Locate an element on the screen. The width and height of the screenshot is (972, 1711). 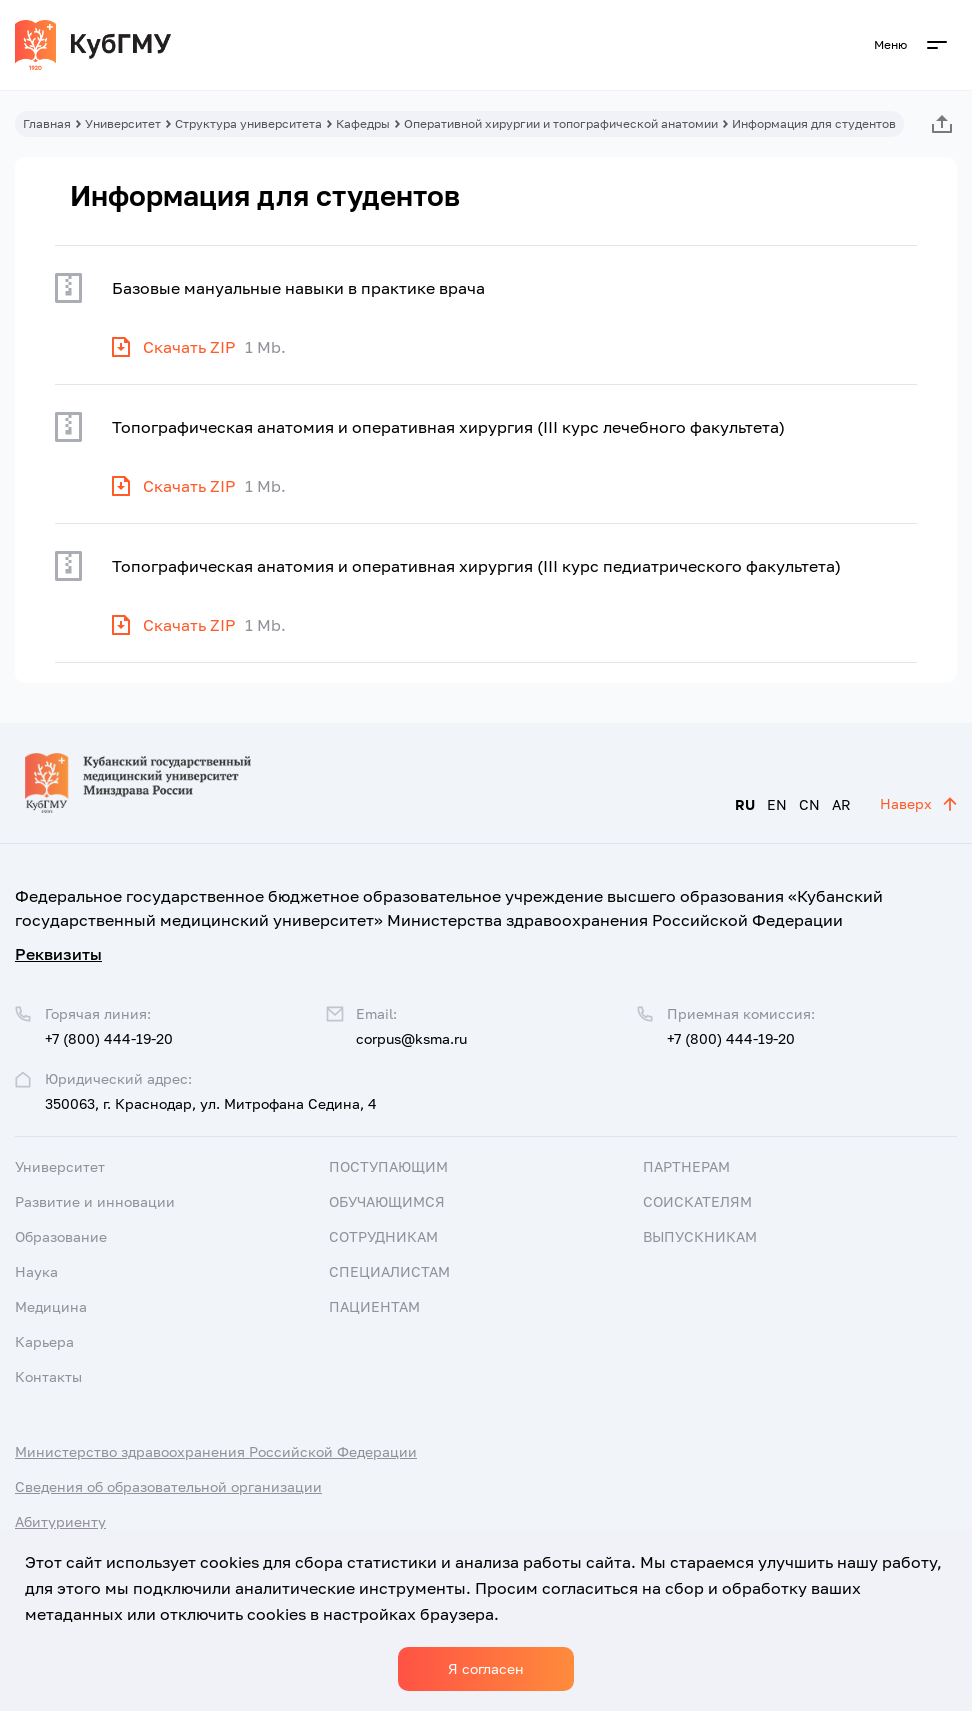
AR is located at coordinates (841, 804).